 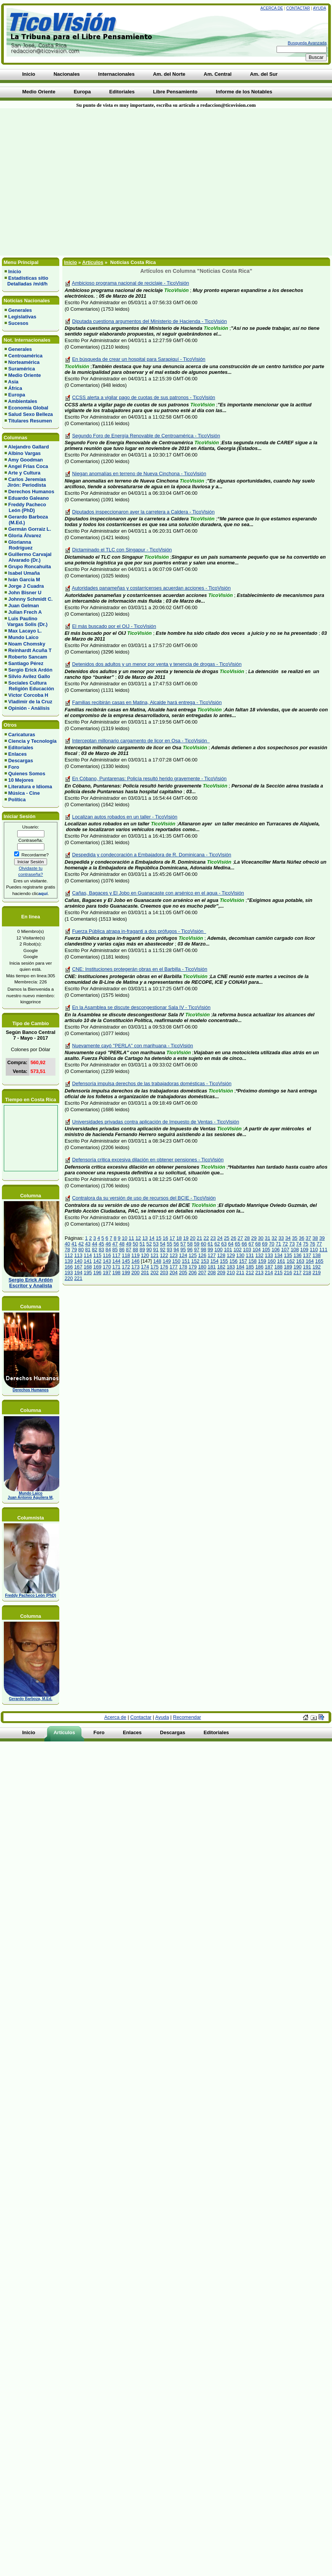 What do you see at coordinates (28, 498) in the screenshot?
I see `Eduardo Galeano` at bounding box center [28, 498].